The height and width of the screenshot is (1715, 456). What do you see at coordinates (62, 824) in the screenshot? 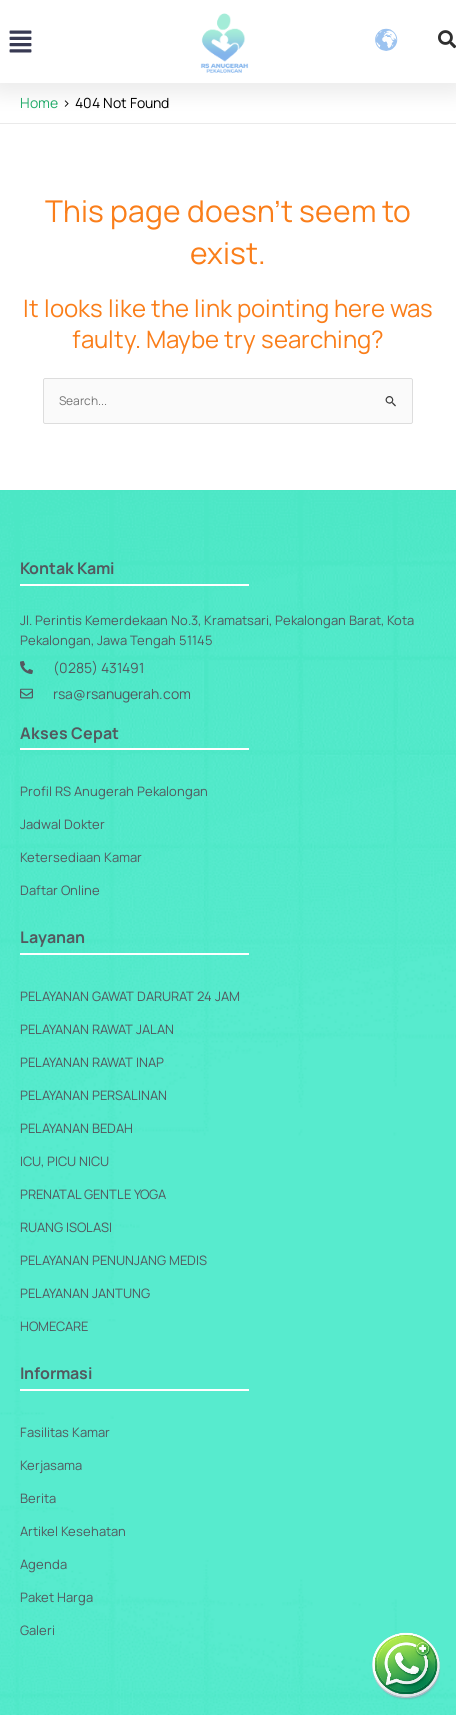
I see `Jadwal Dokter` at bounding box center [62, 824].